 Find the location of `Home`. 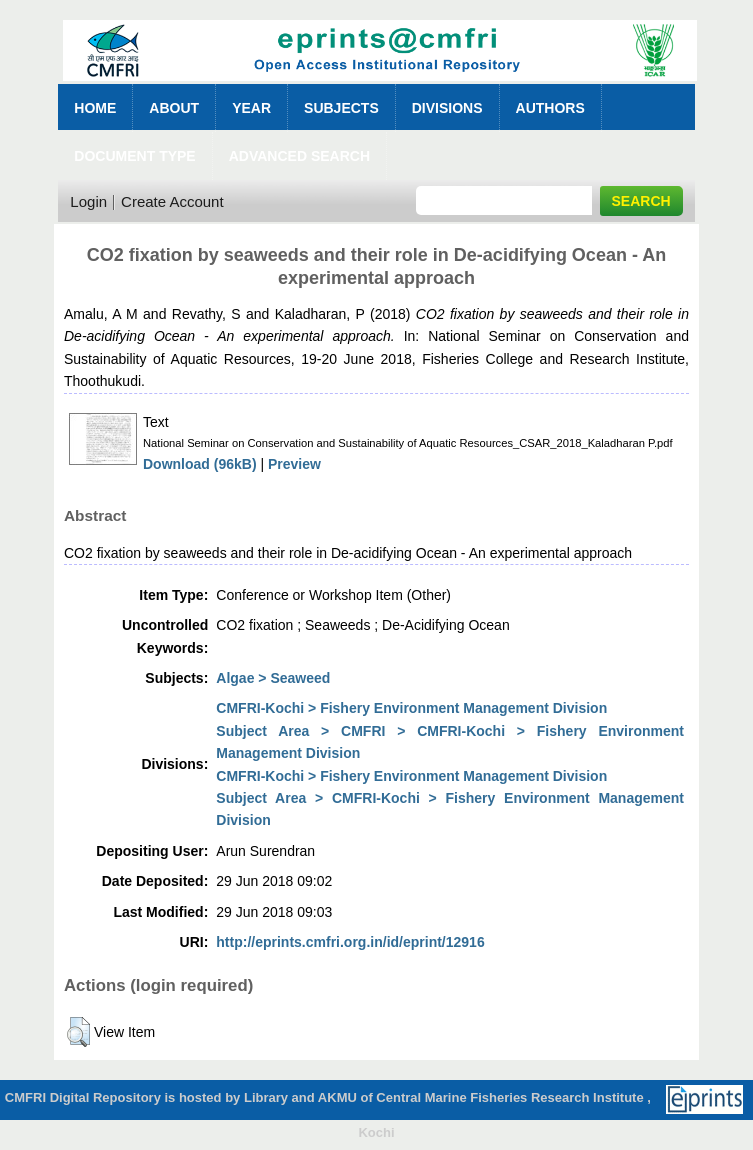

Home is located at coordinates (95, 108).